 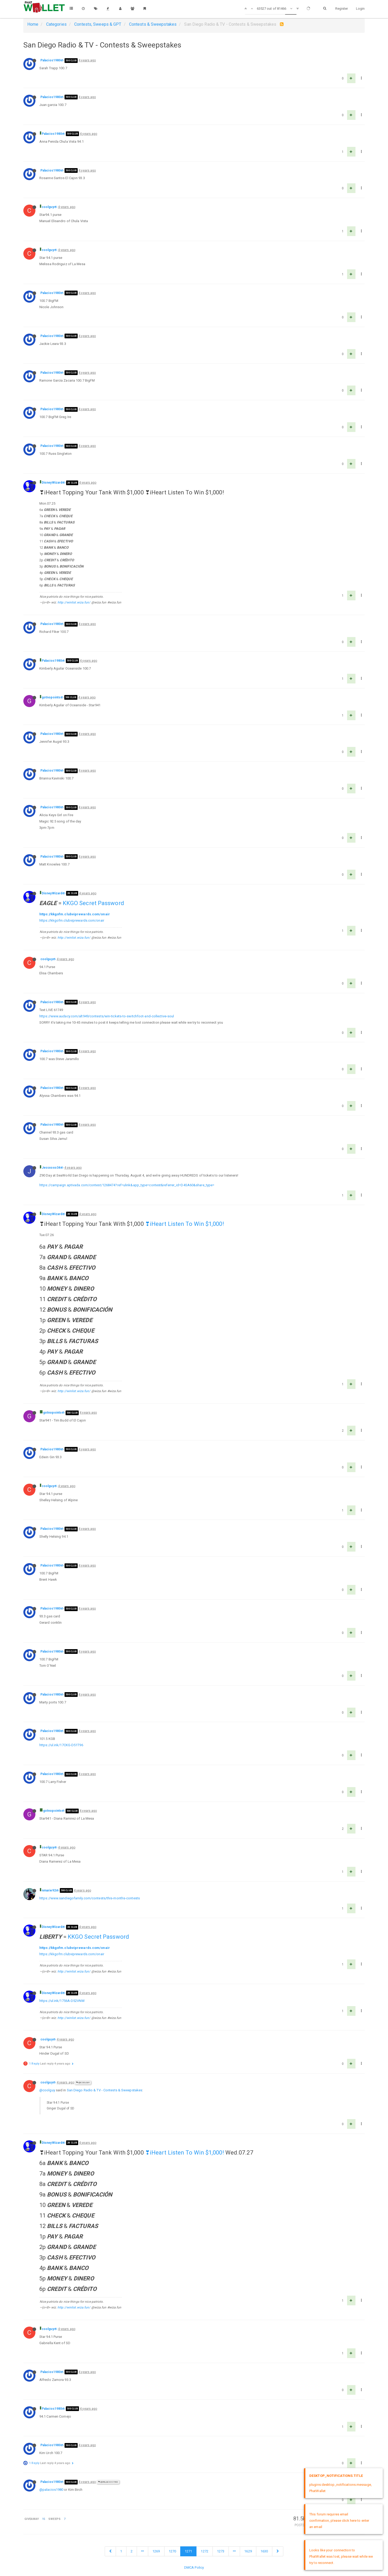 I want to click on DisneyWizard, so click(x=52, y=482).